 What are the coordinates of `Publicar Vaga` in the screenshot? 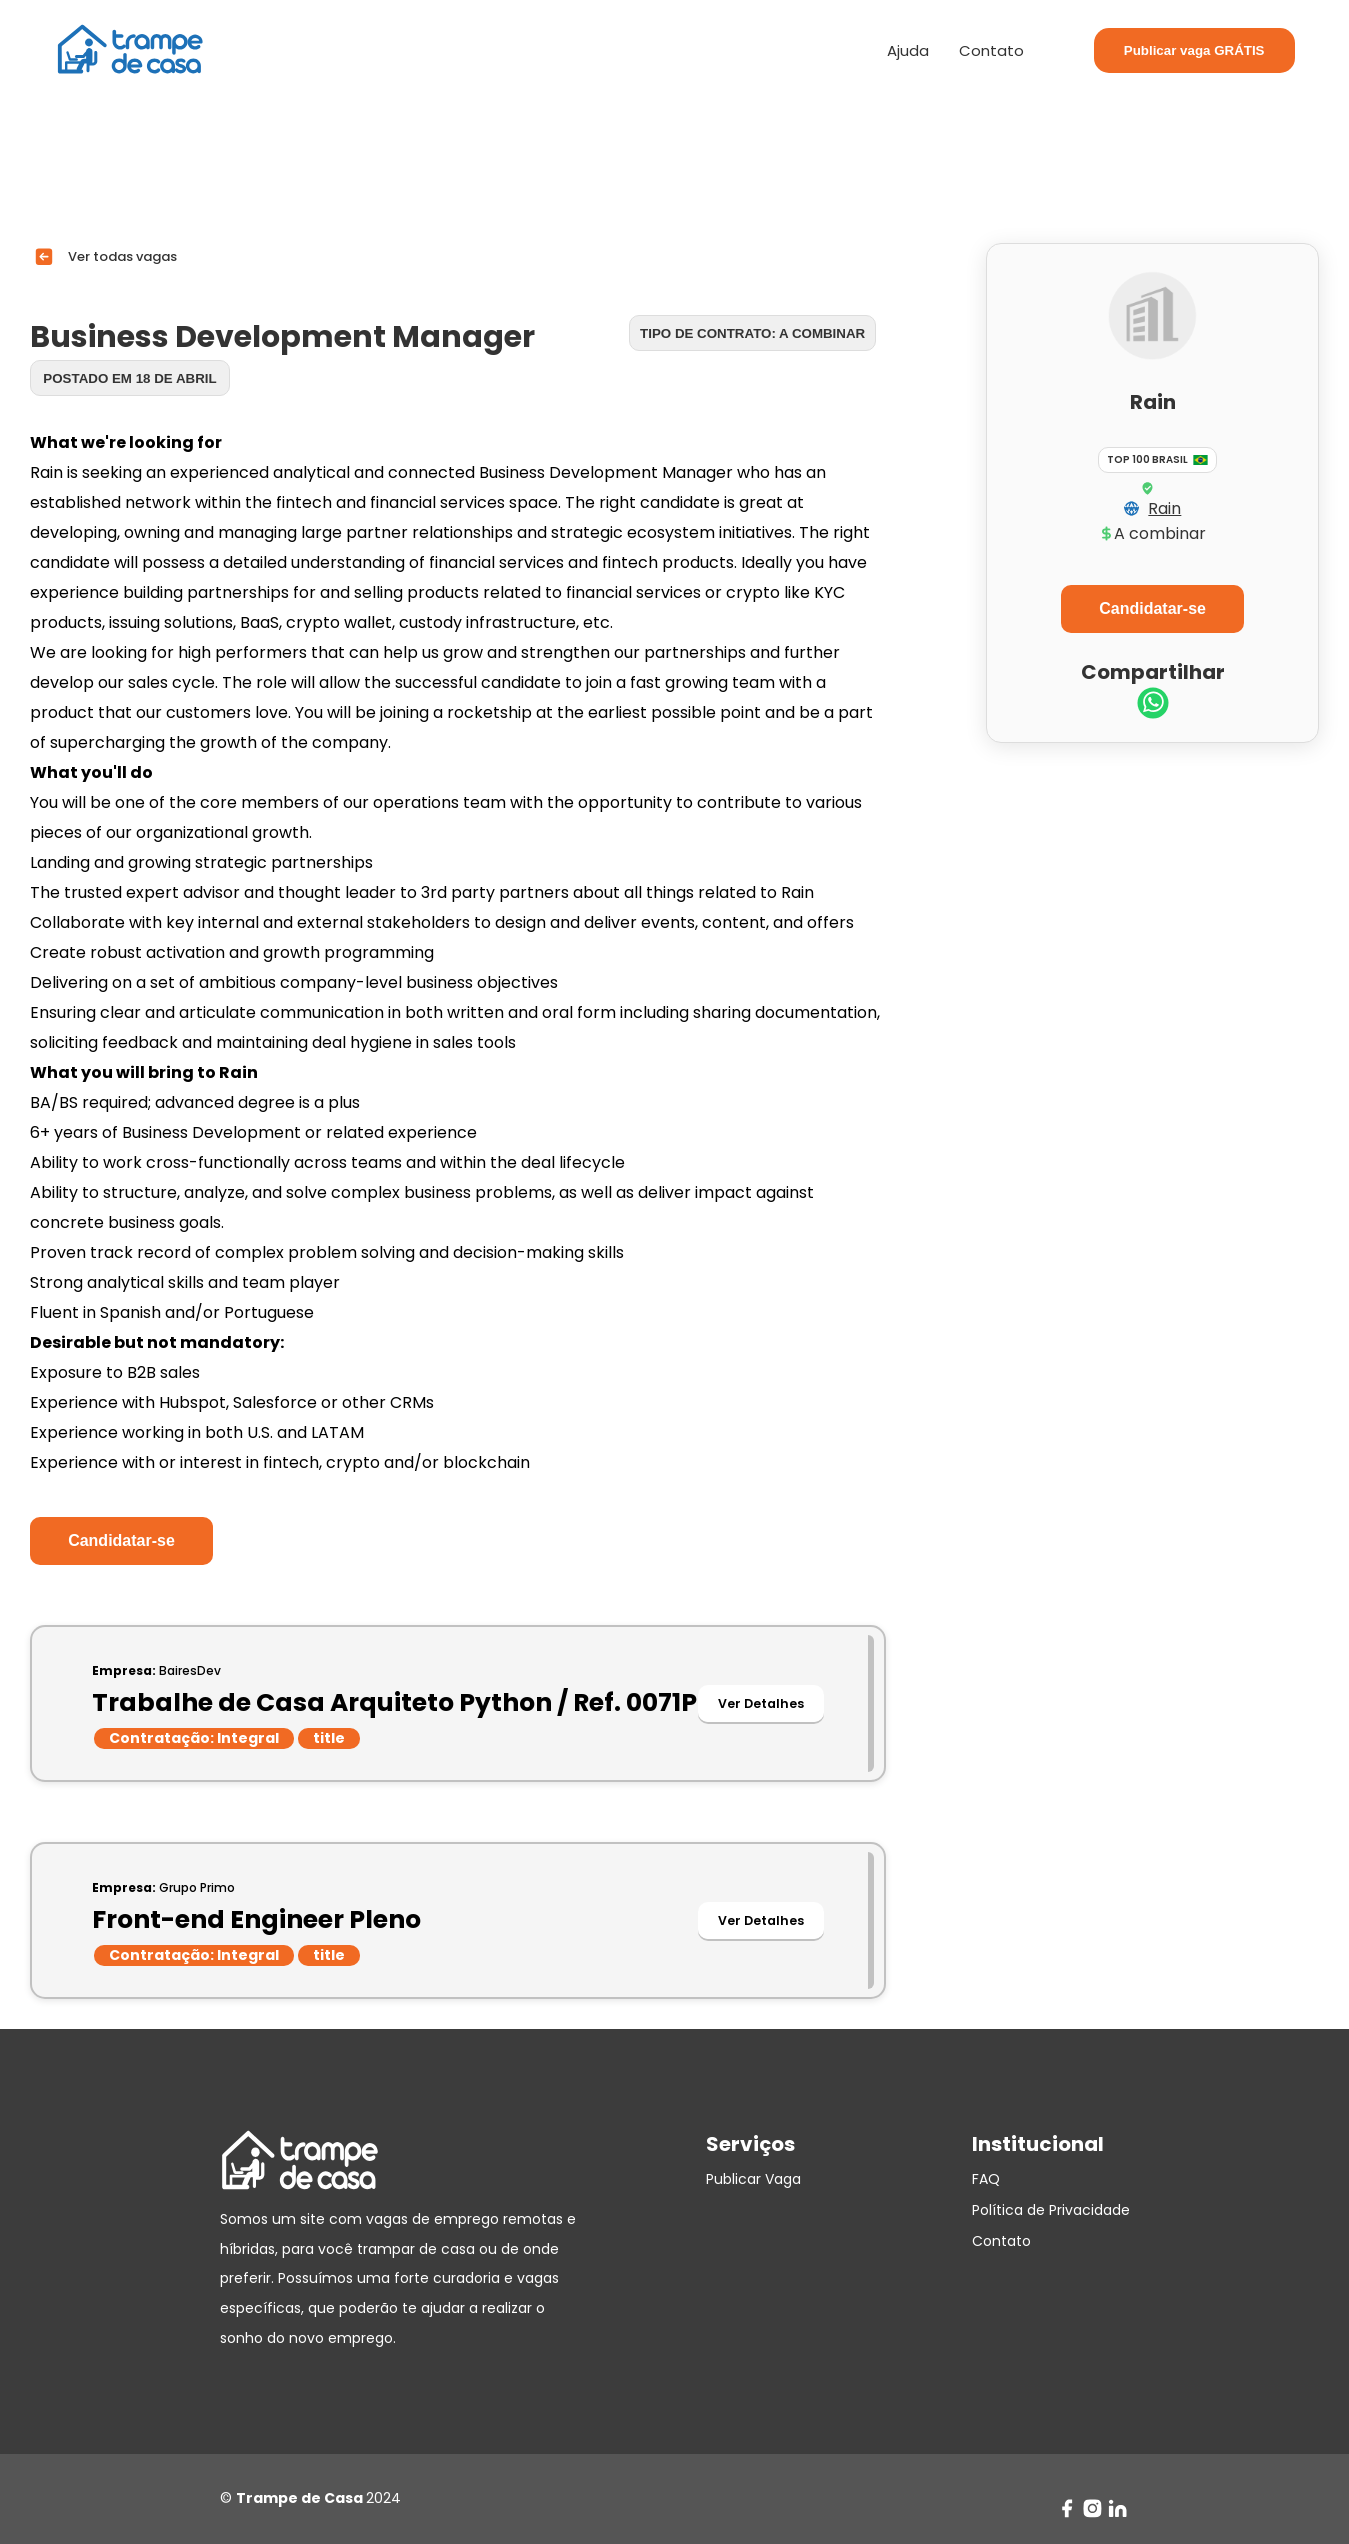 It's located at (753, 2179).